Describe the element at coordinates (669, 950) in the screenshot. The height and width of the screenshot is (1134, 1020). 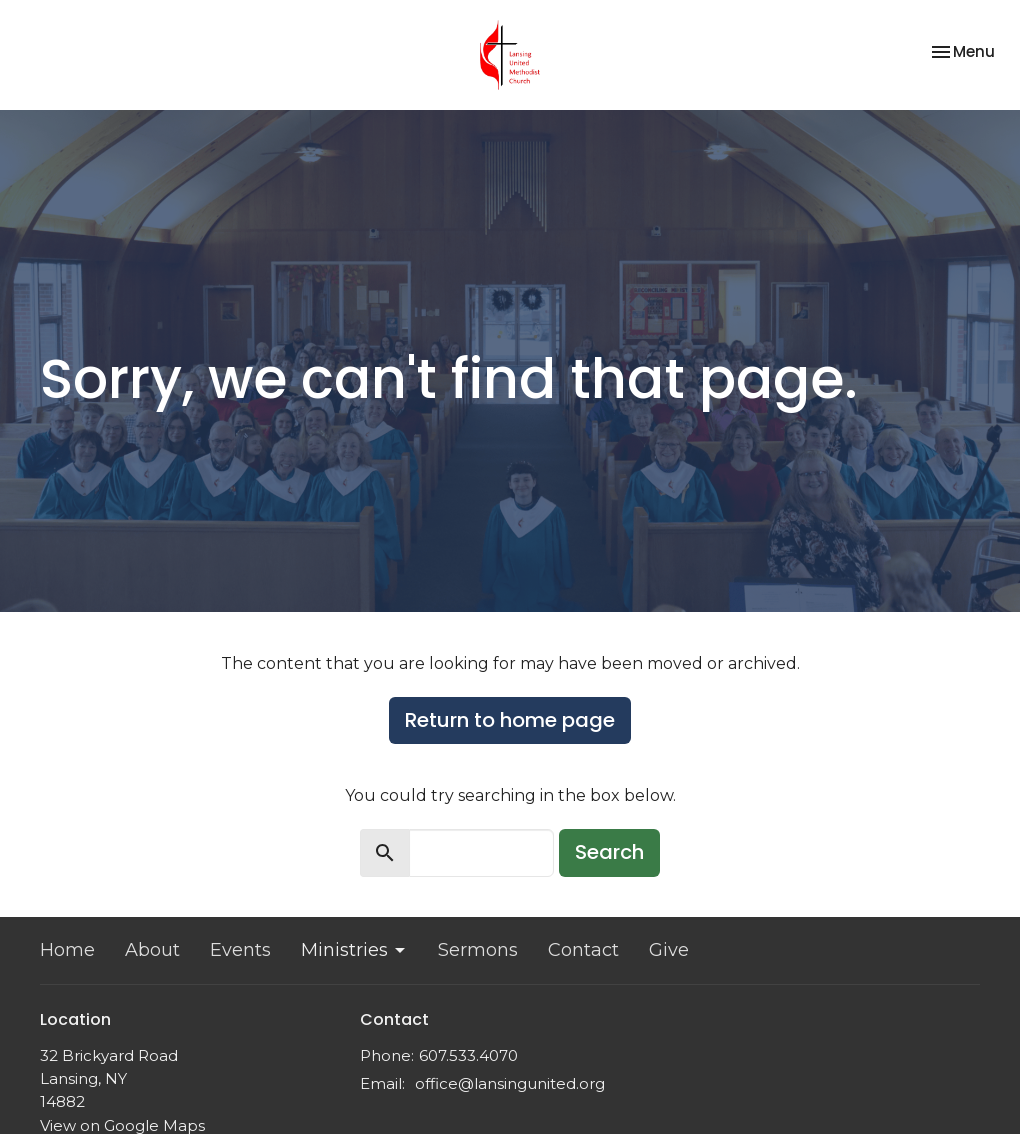
I see `Give` at that location.